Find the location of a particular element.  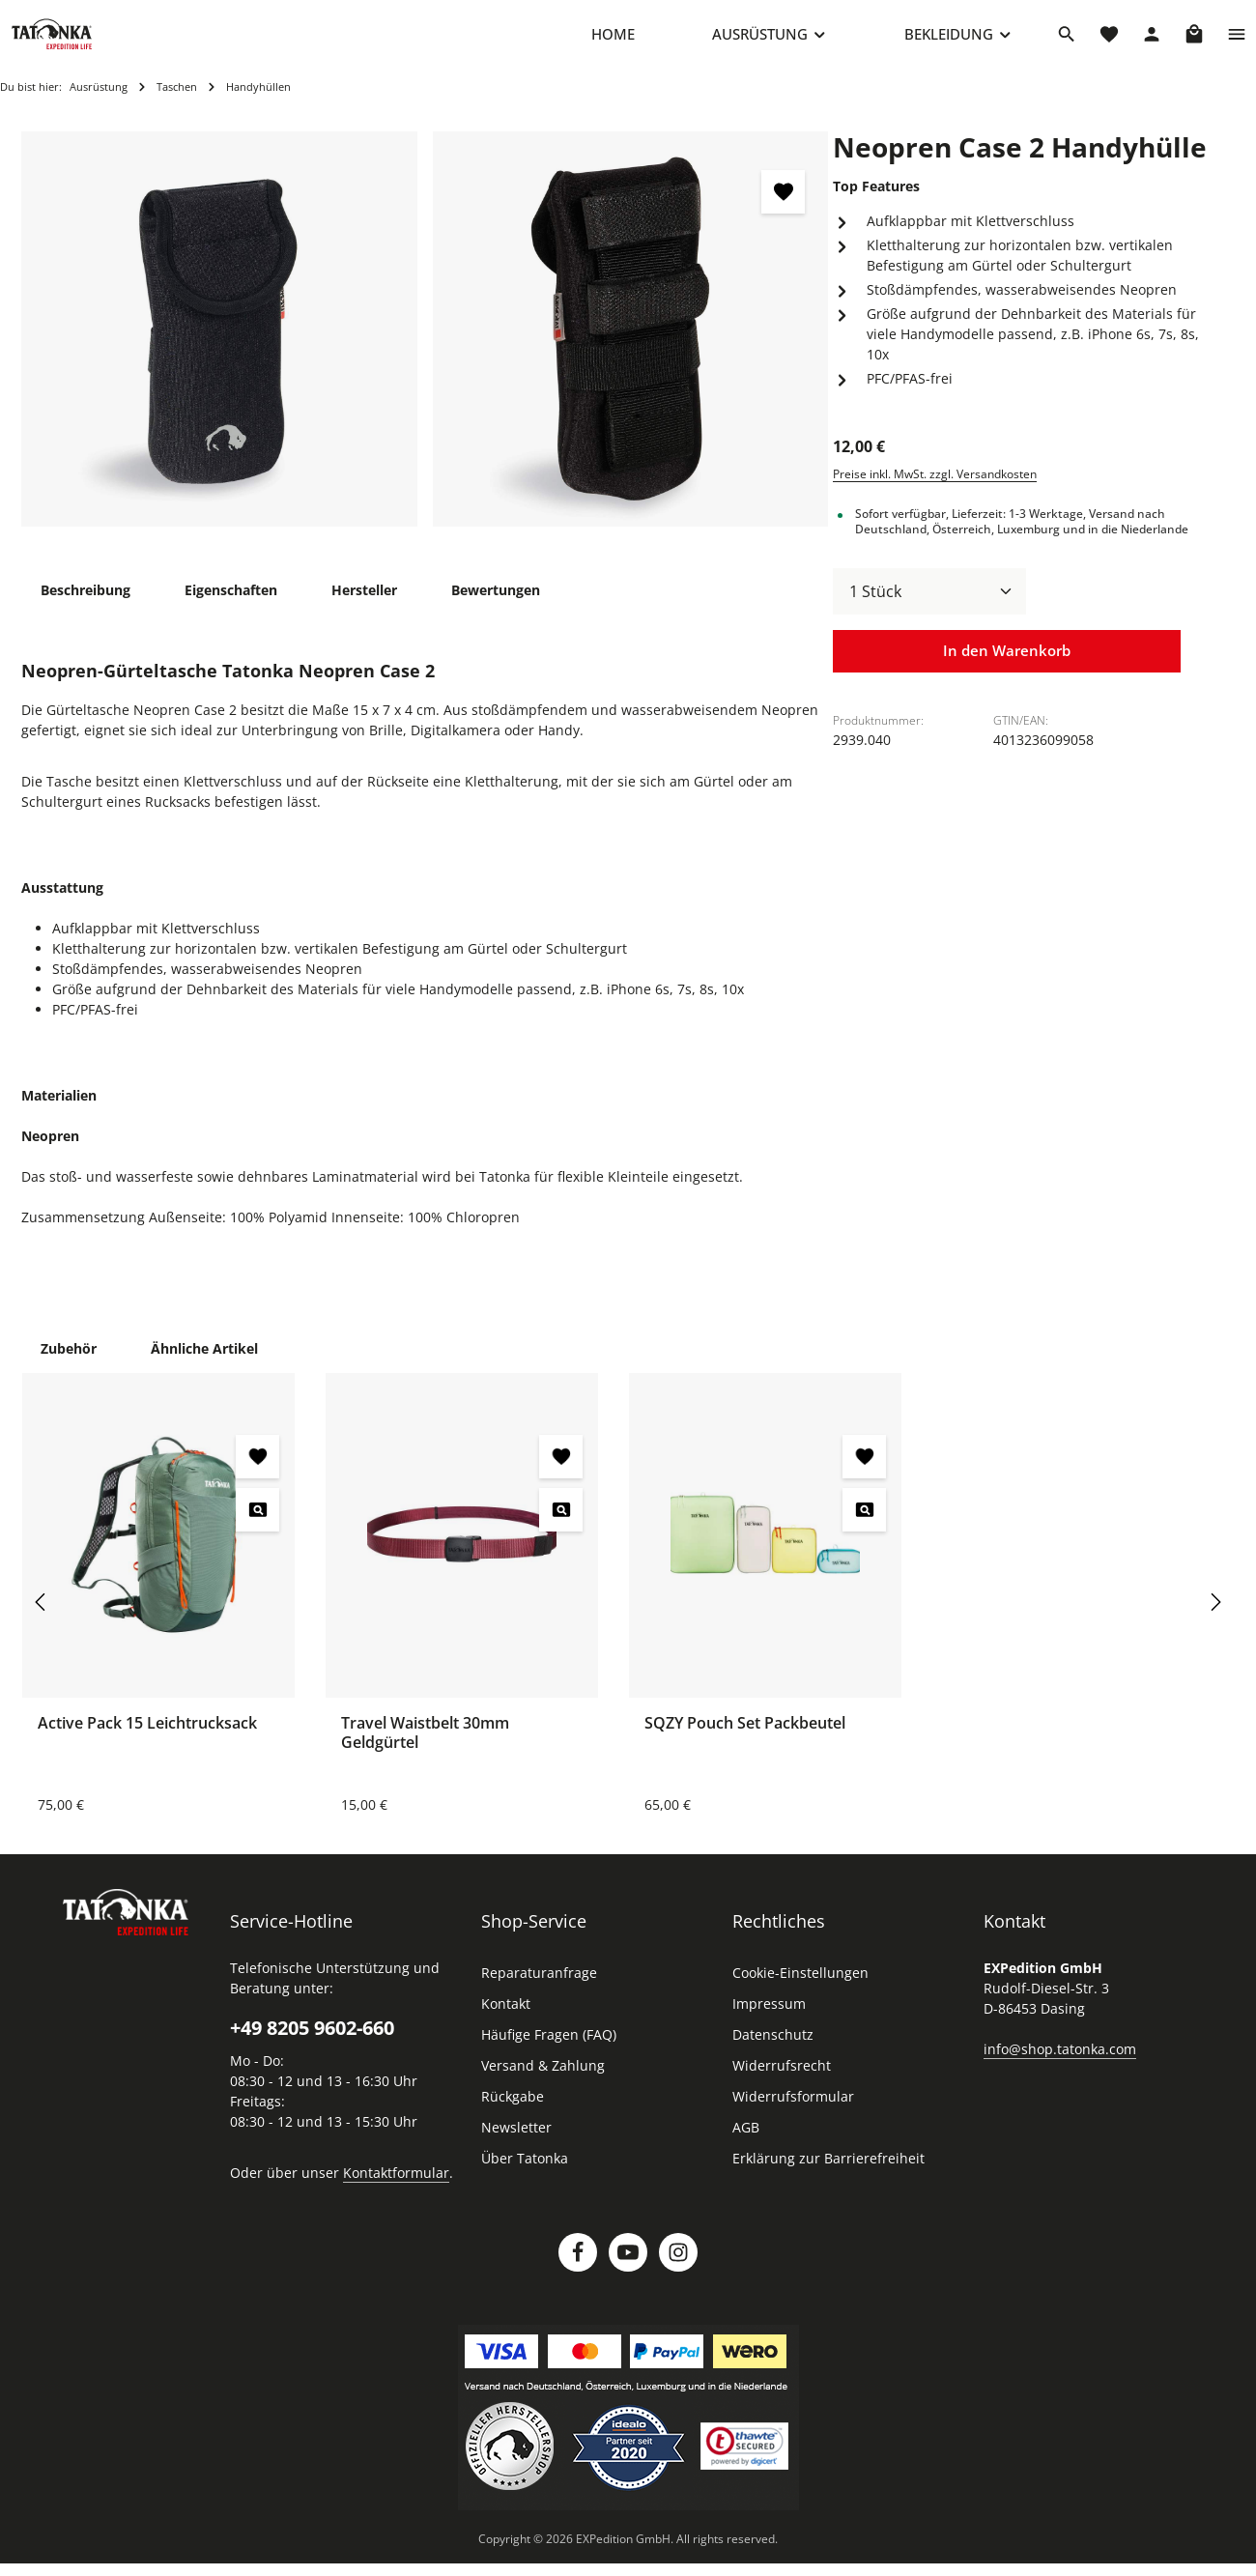

Active Pack 15 Leichtrucksack is located at coordinates (147, 1742).